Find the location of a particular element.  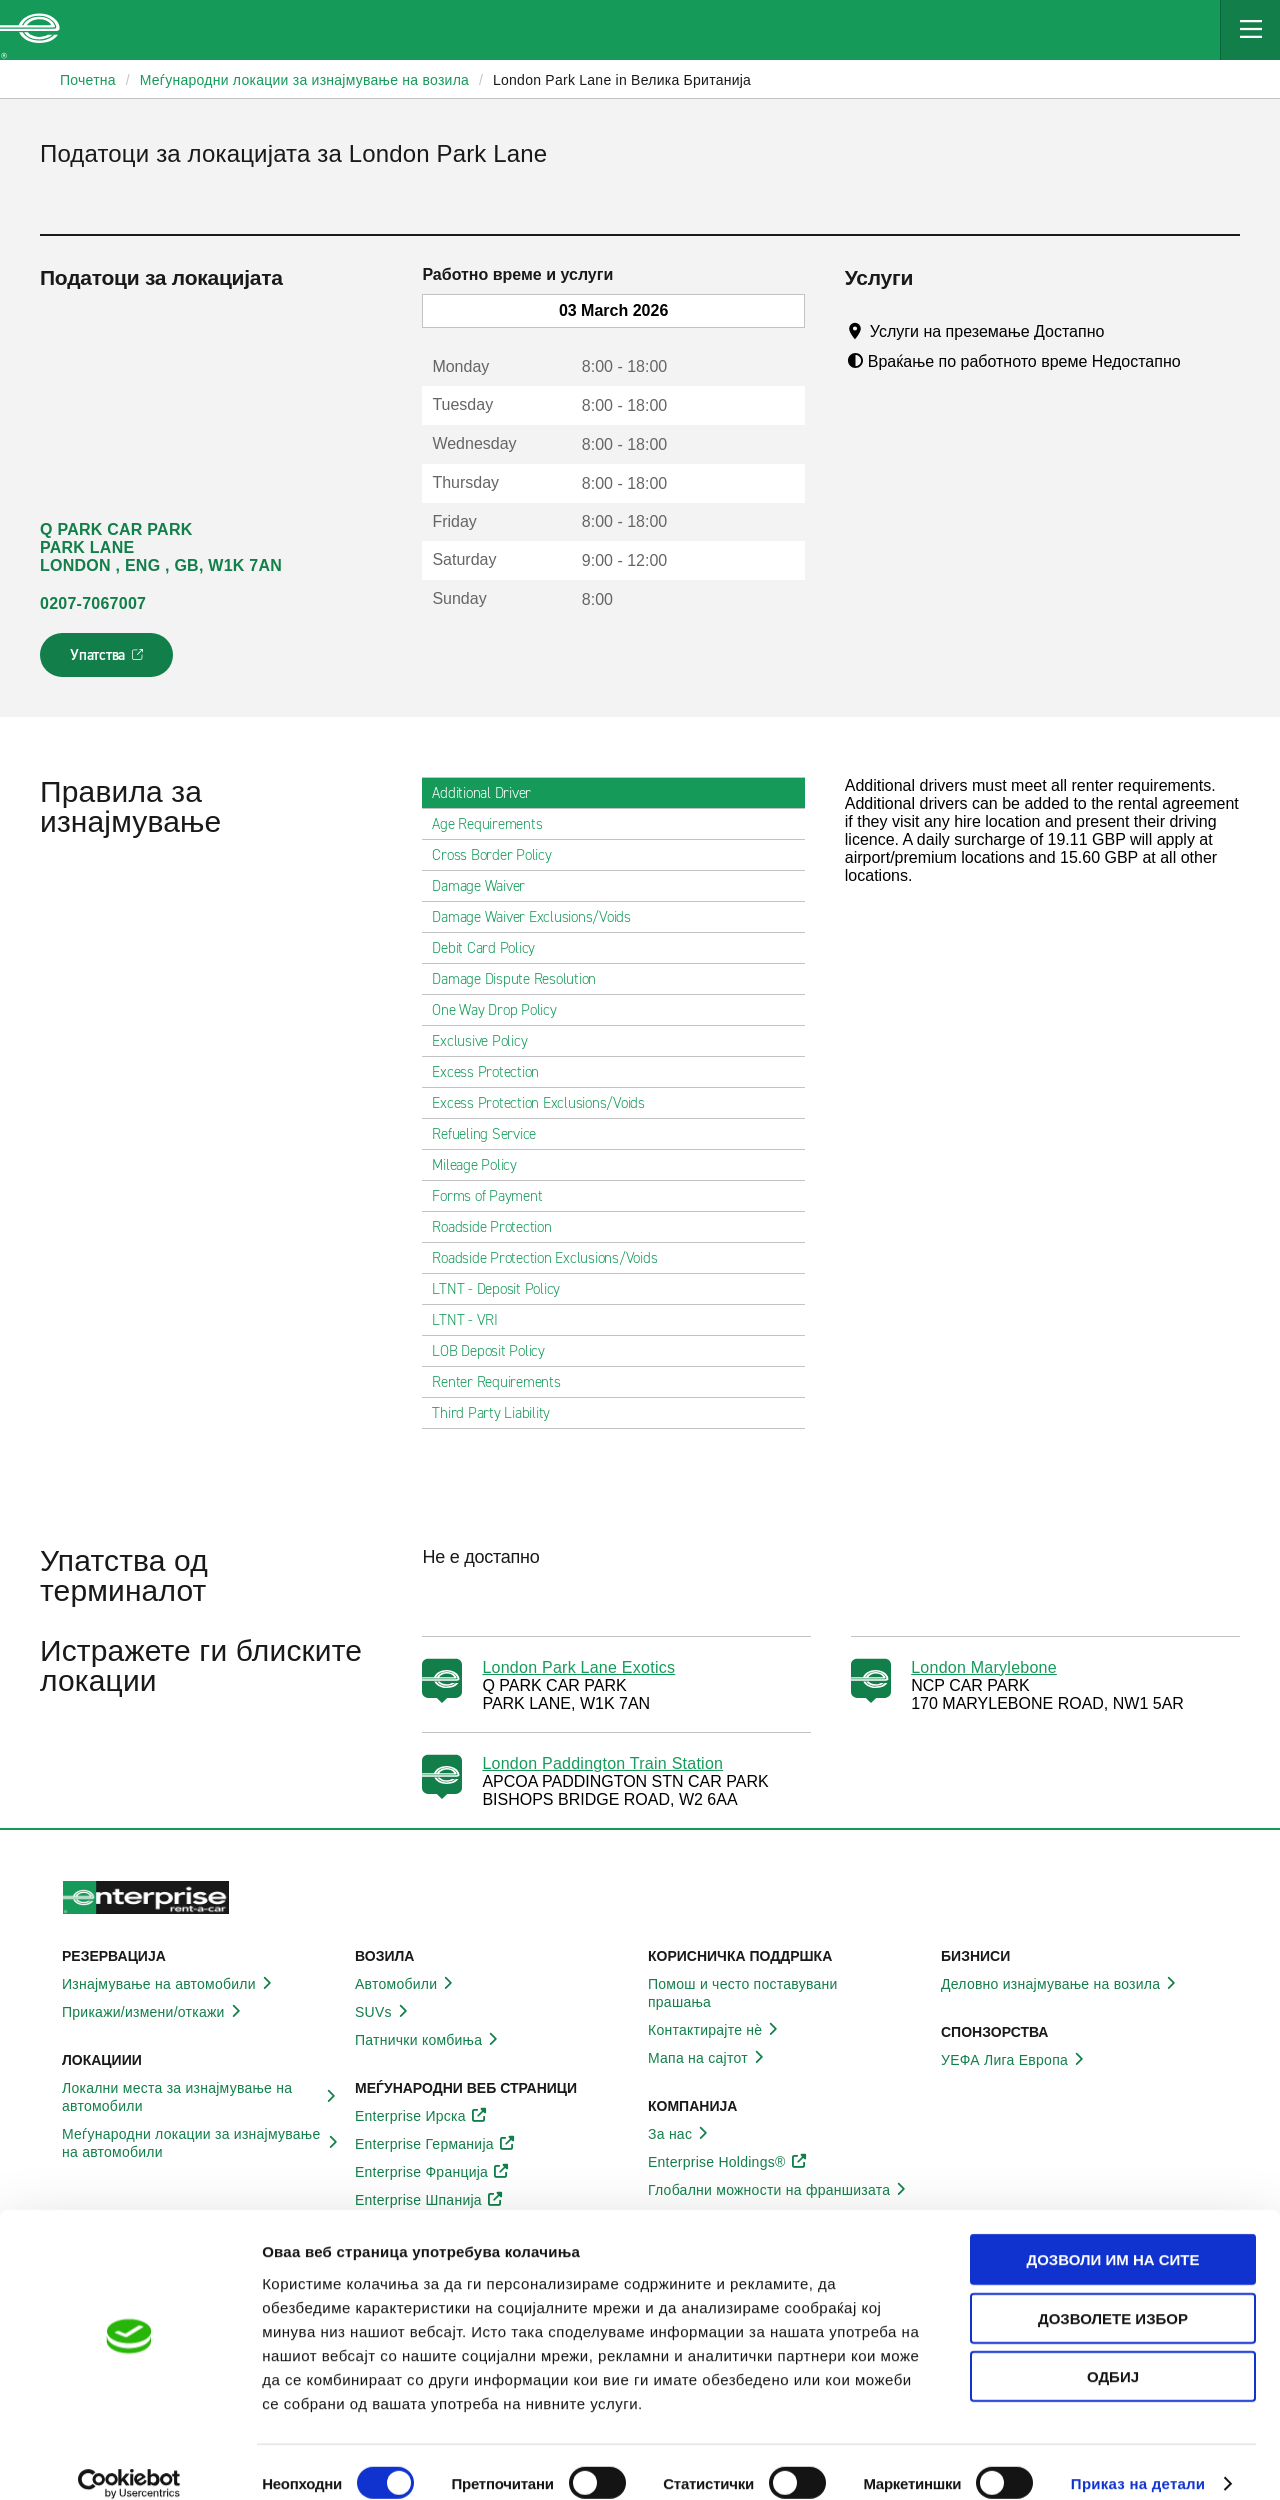

Дозволете избор is located at coordinates (1113, 2295).